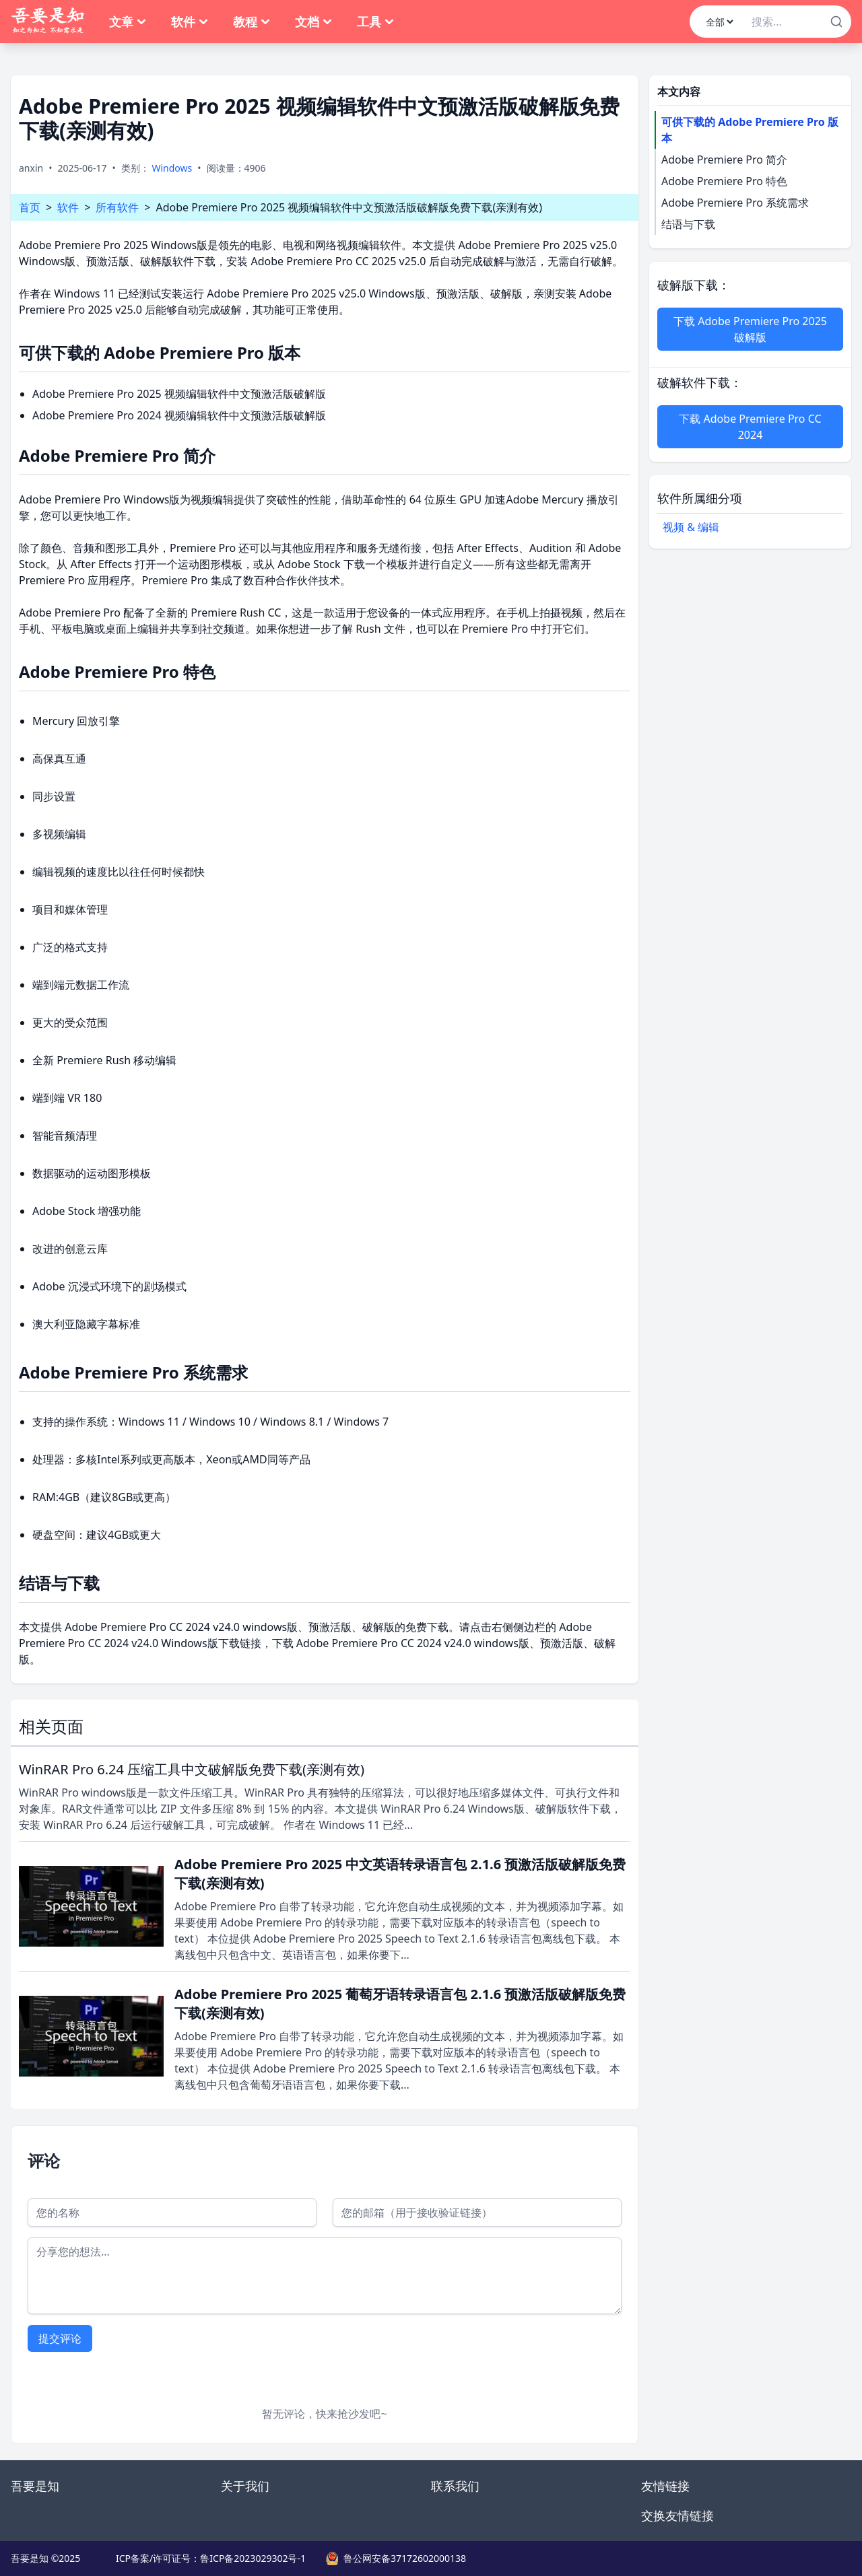  Describe the element at coordinates (724, 159) in the screenshot. I see `Adobe Premiere Pro 简介` at that location.